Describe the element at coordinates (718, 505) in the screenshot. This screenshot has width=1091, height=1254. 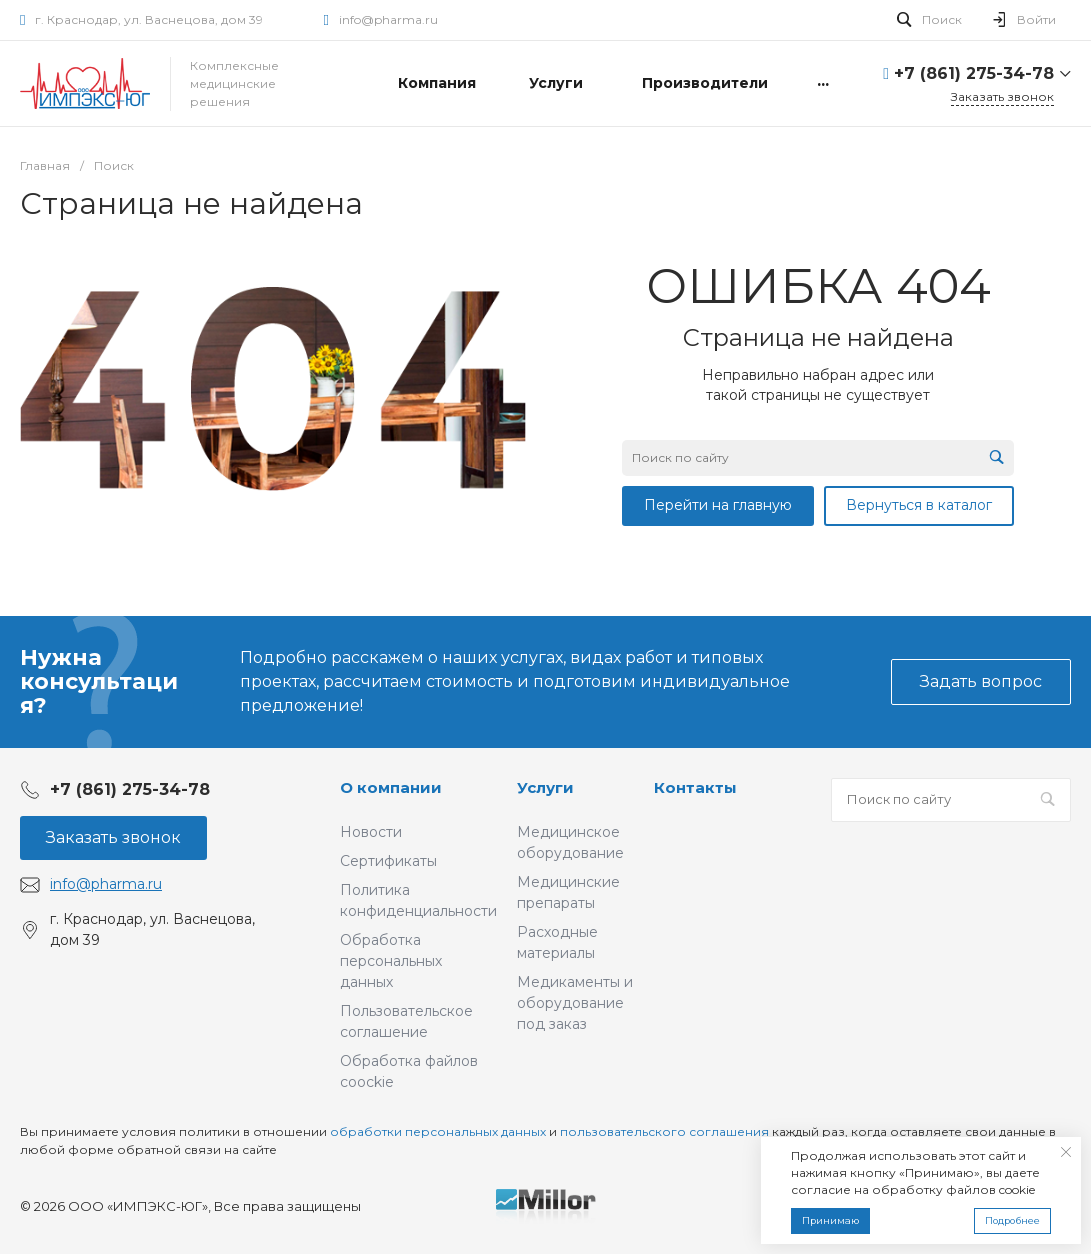
I see `Перейти на главную` at that location.